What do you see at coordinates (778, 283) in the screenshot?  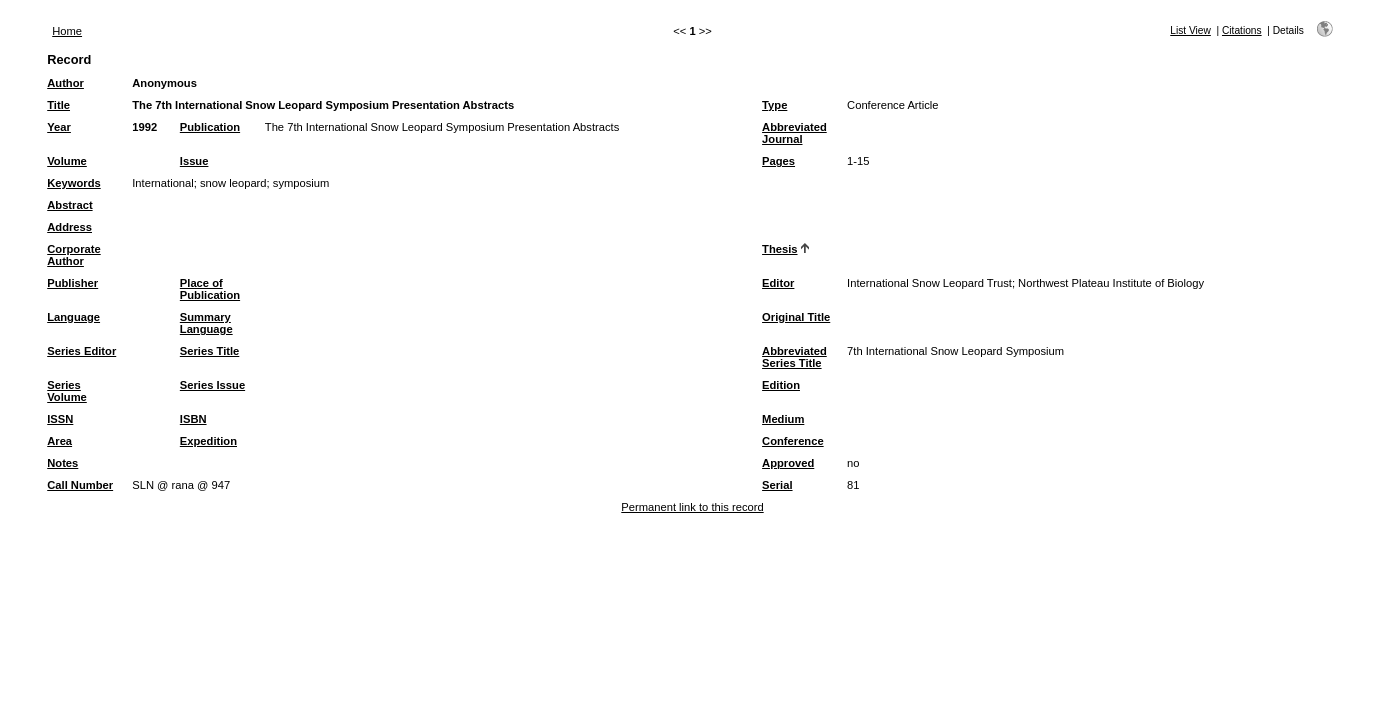 I see `Editor` at bounding box center [778, 283].